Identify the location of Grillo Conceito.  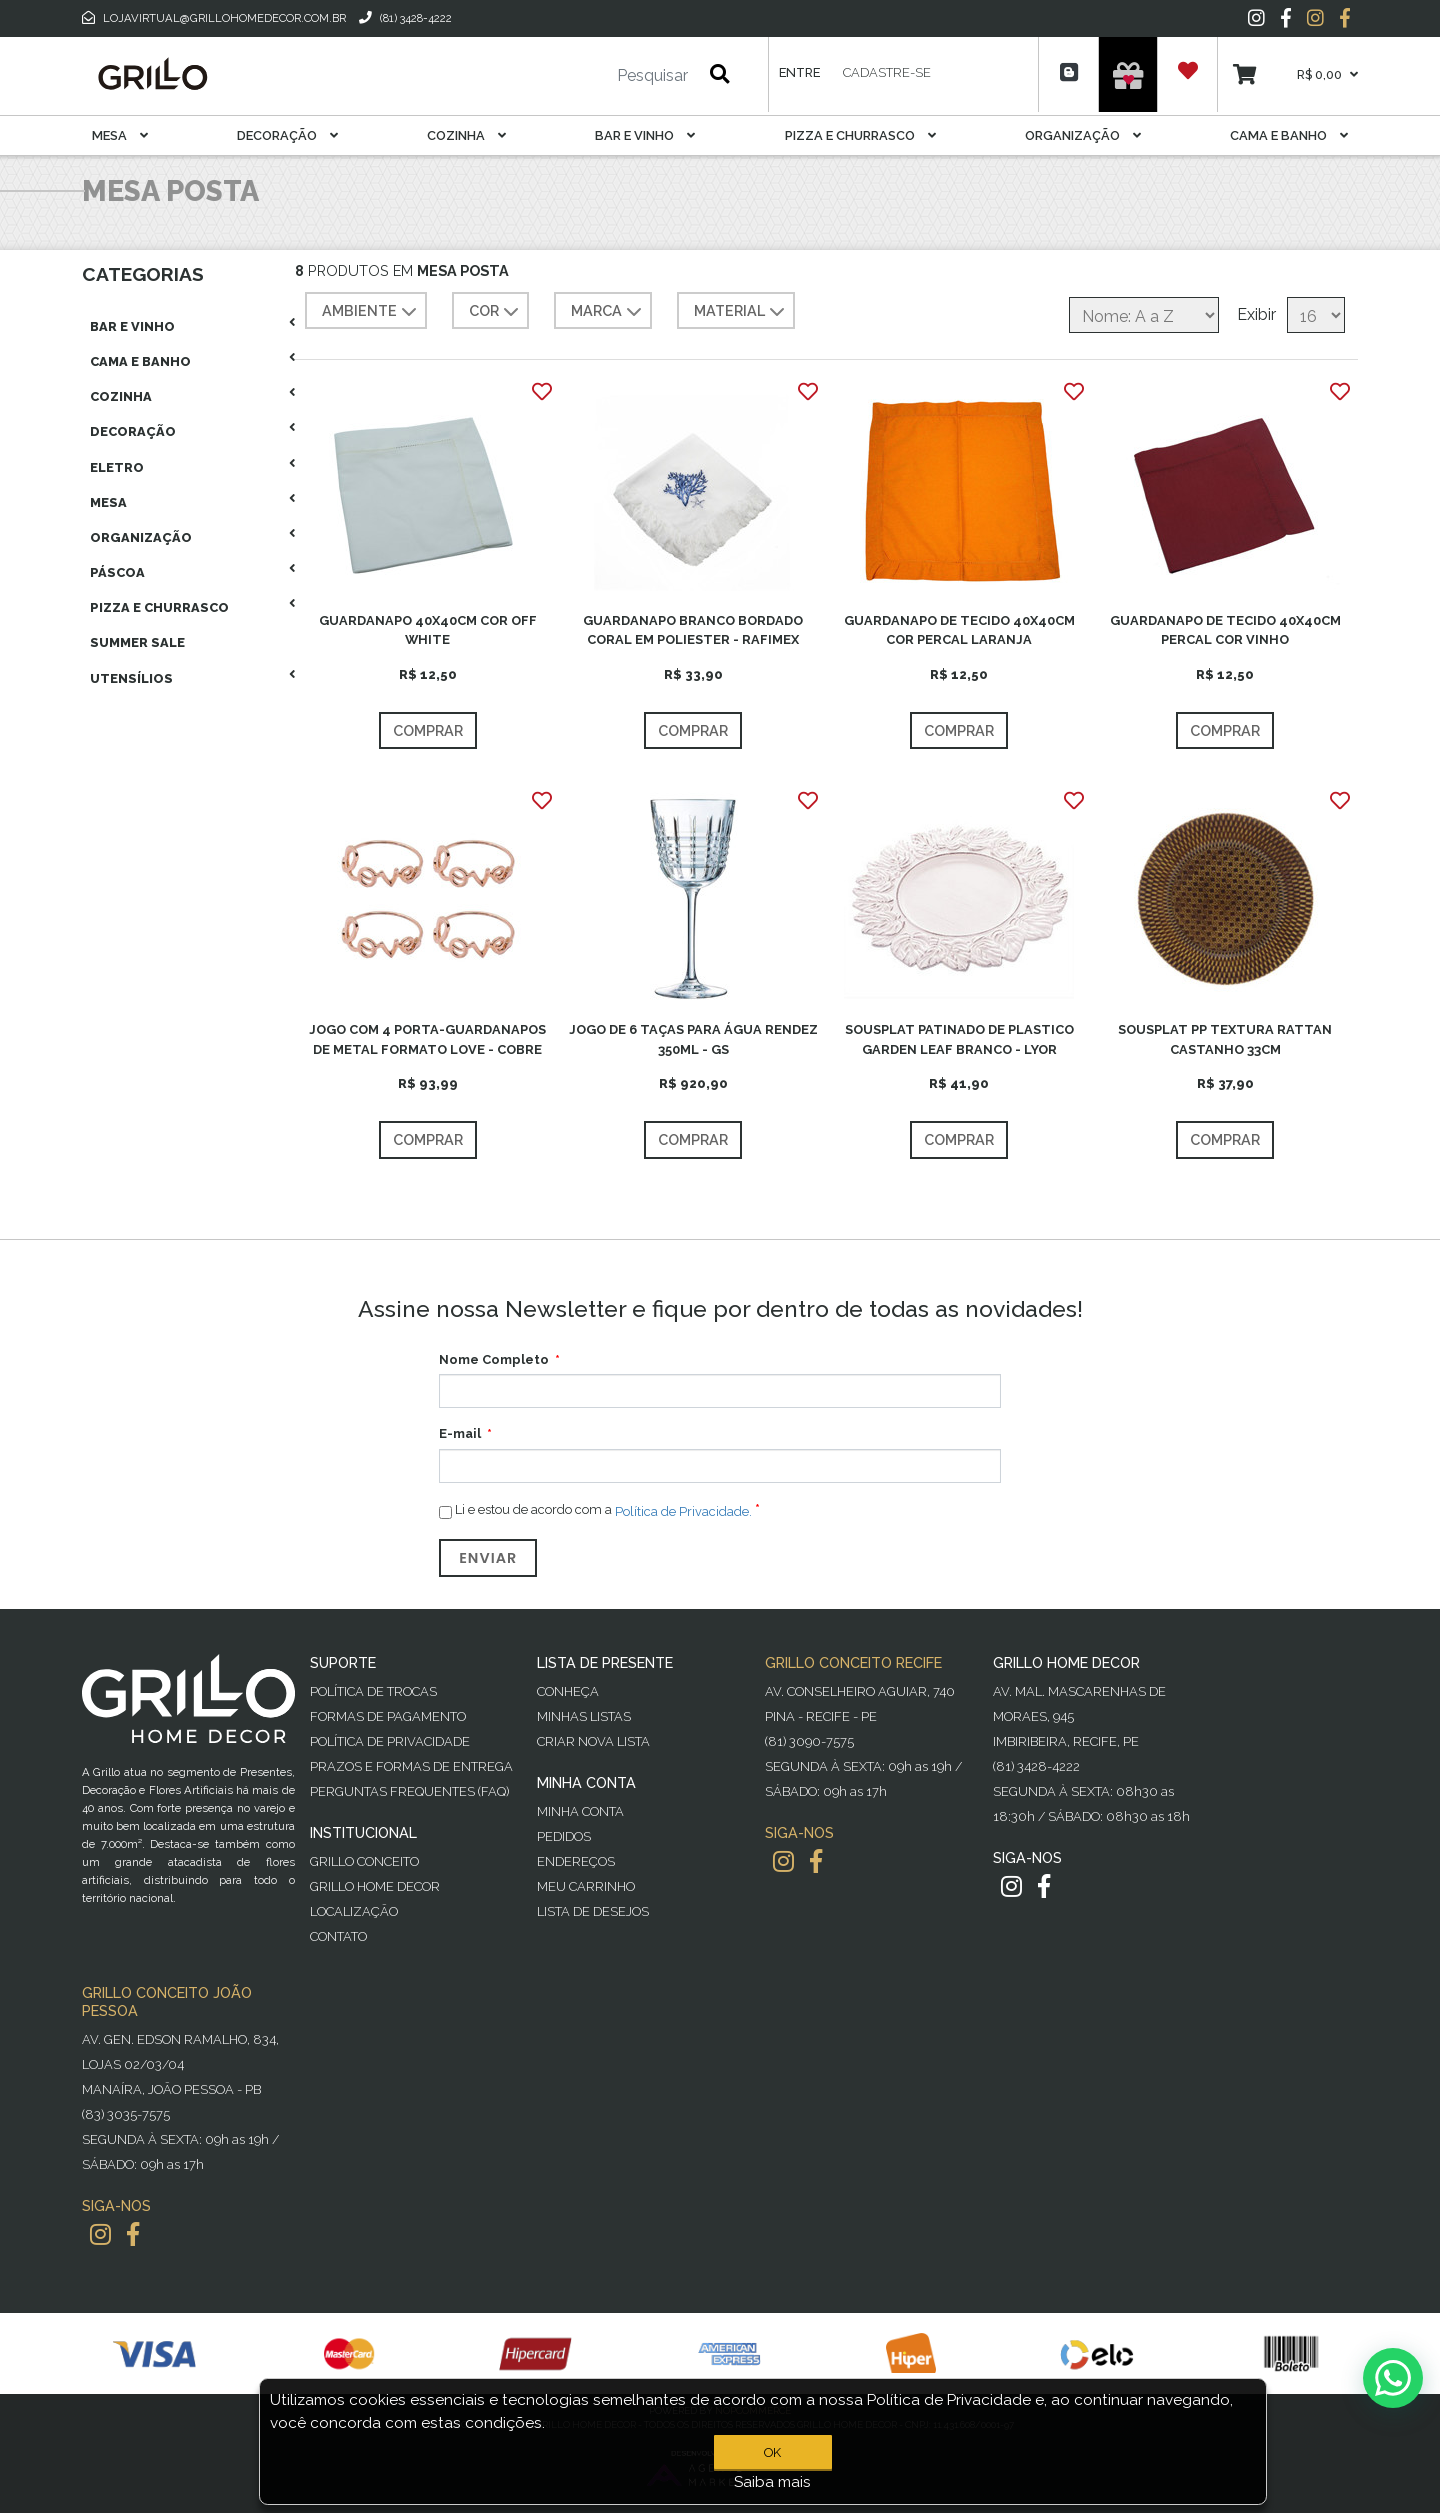
(364, 1861).